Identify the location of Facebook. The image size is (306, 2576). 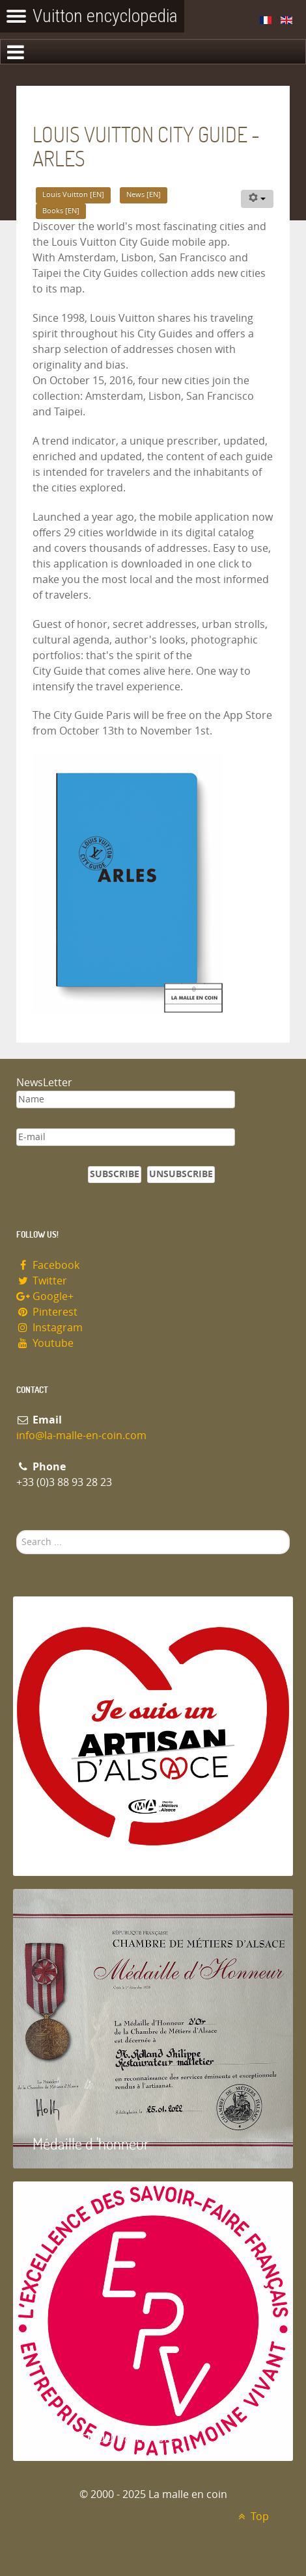
(47, 1265).